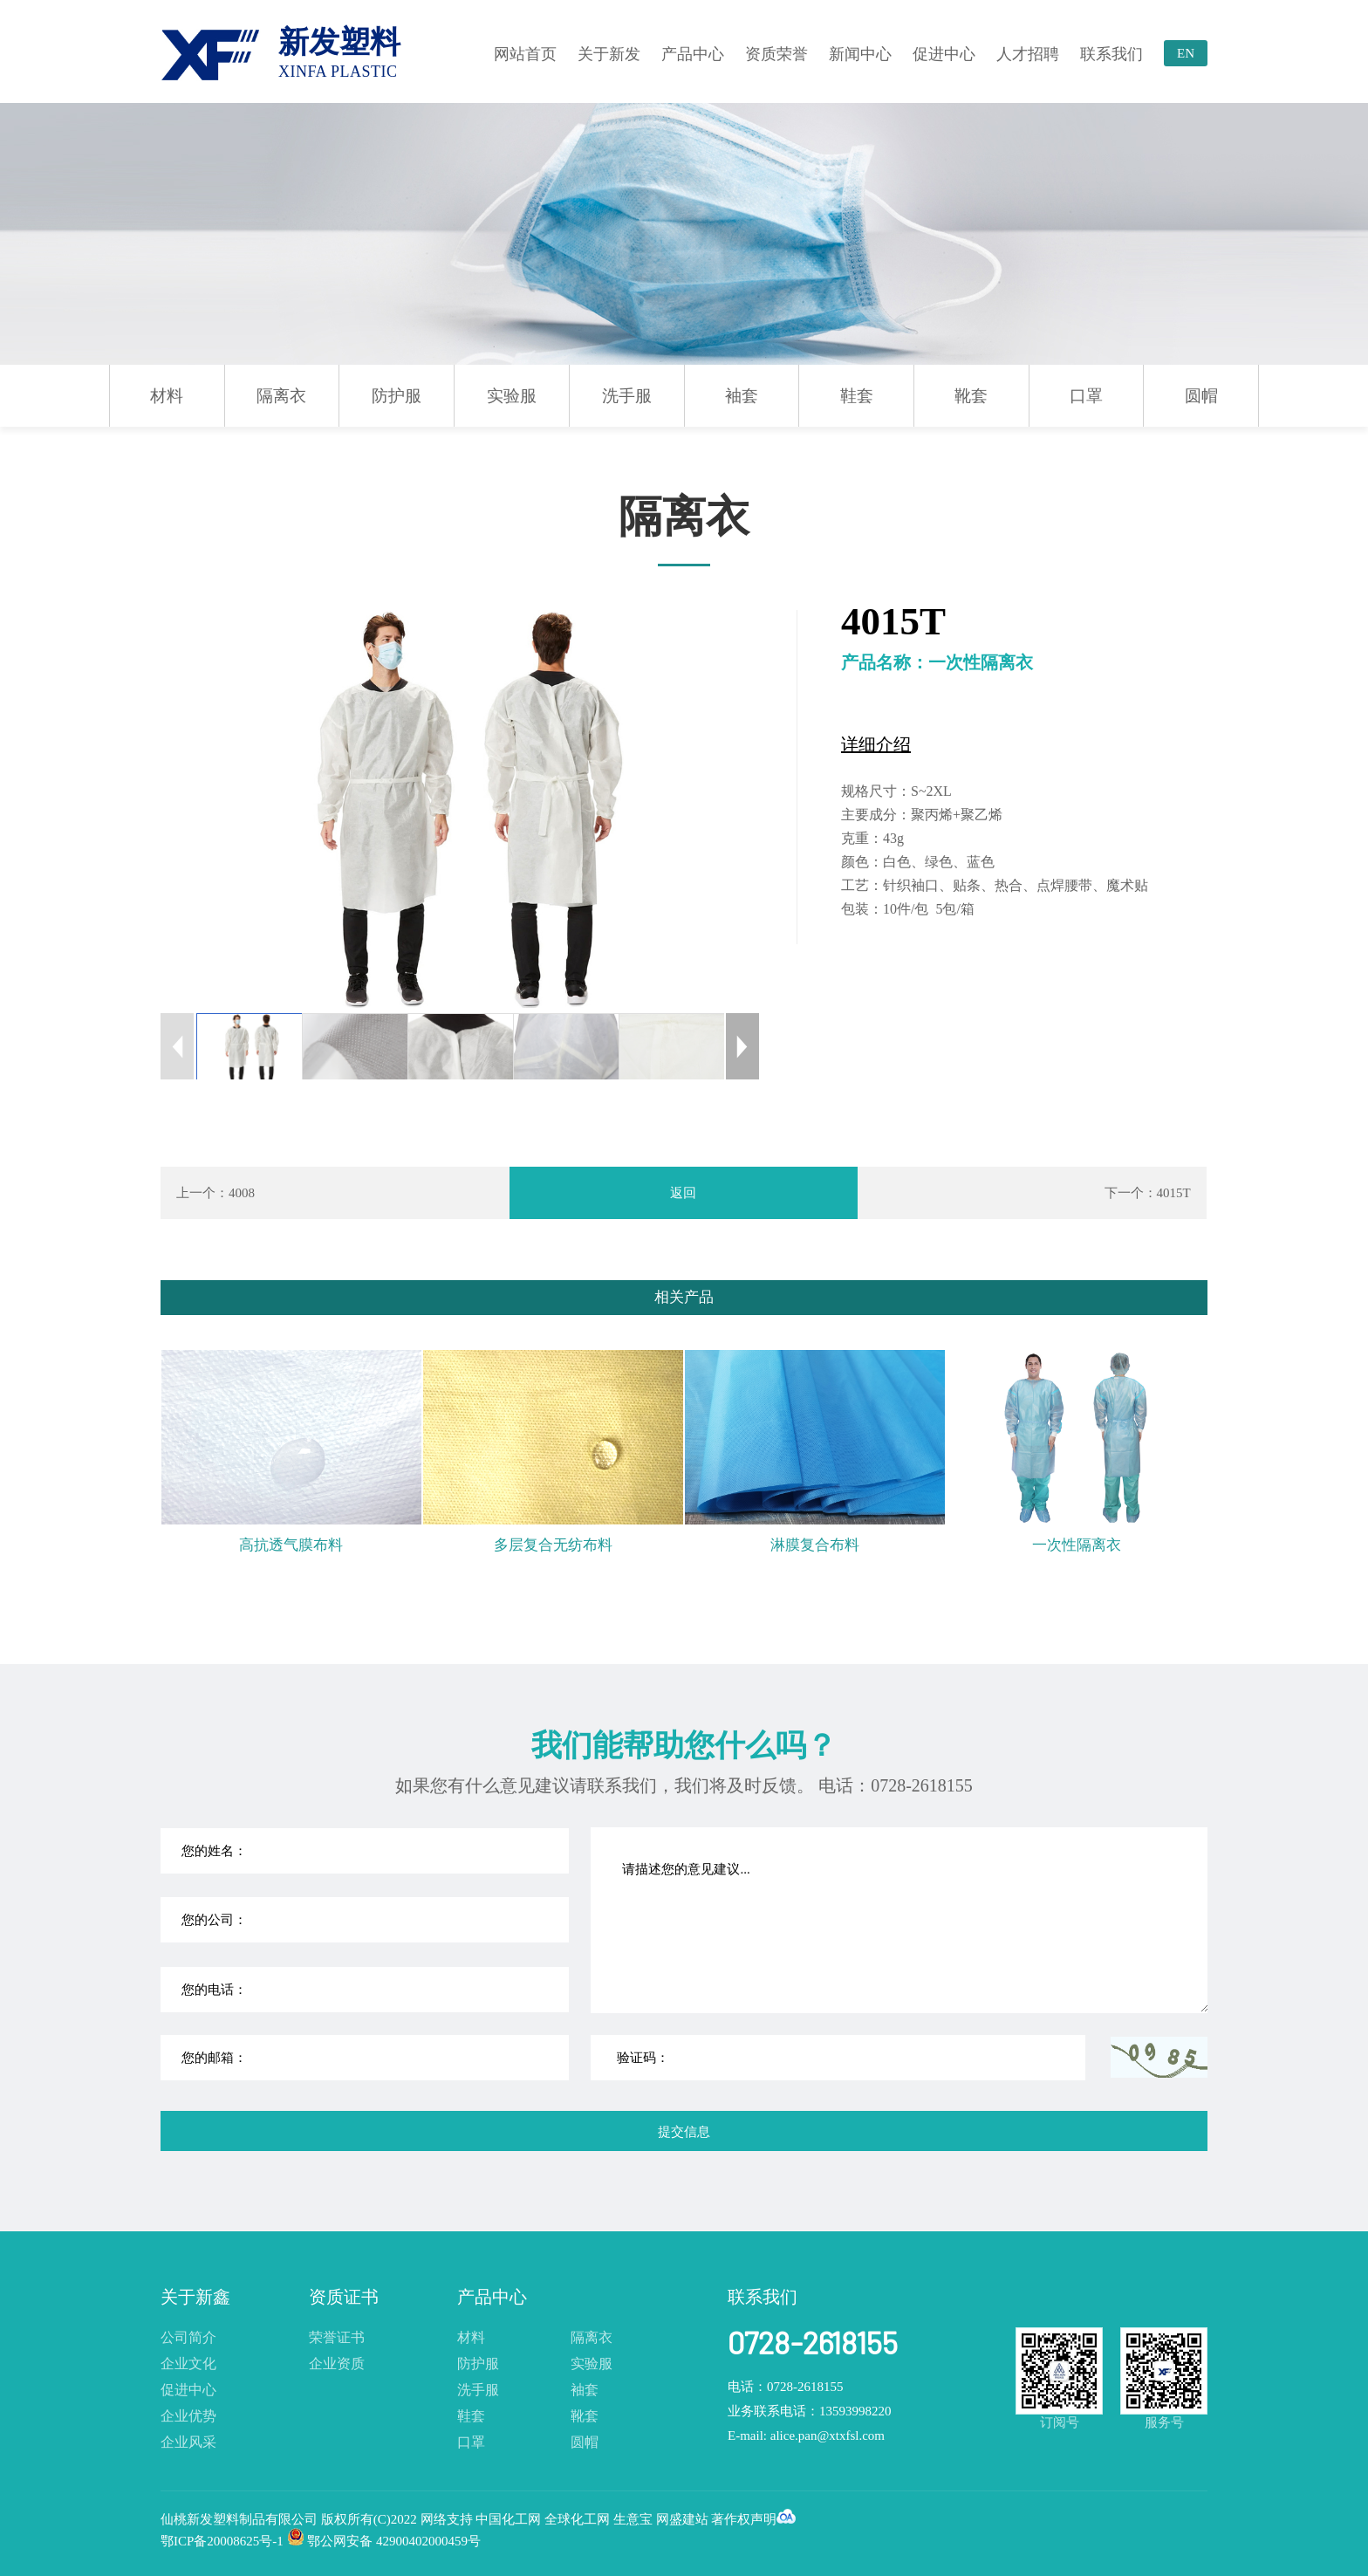 Image resolution: width=1368 pixels, height=2576 pixels. What do you see at coordinates (944, 54) in the screenshot?
I see `促进中心` at bounding box center [944, 54].